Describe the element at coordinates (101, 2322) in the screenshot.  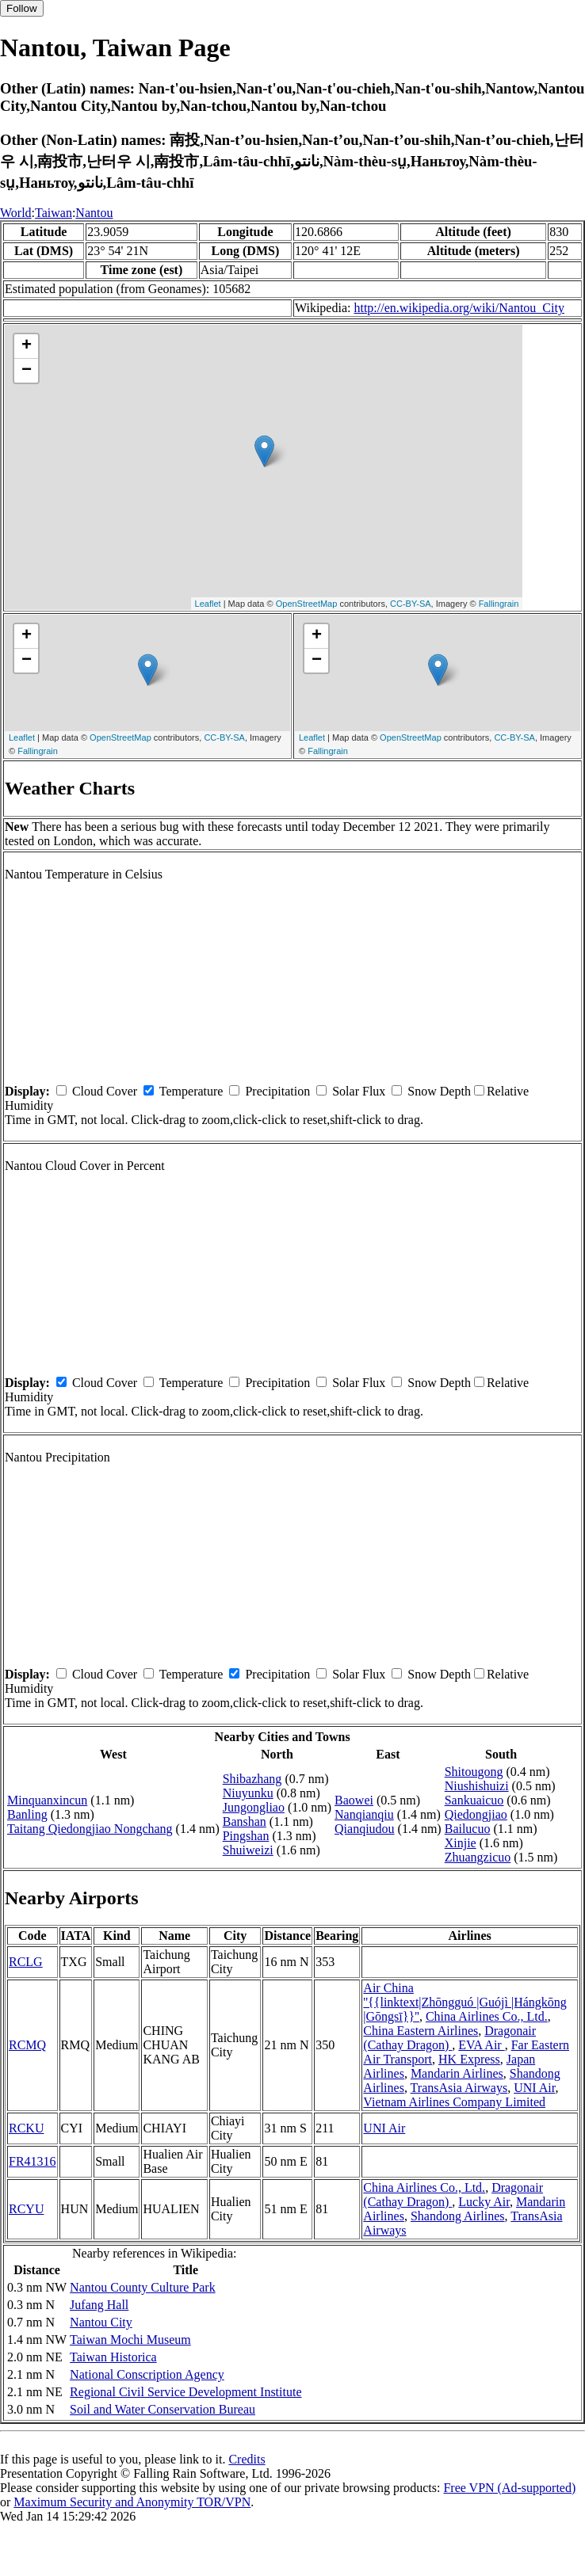
I see `Nantou City` at that location.